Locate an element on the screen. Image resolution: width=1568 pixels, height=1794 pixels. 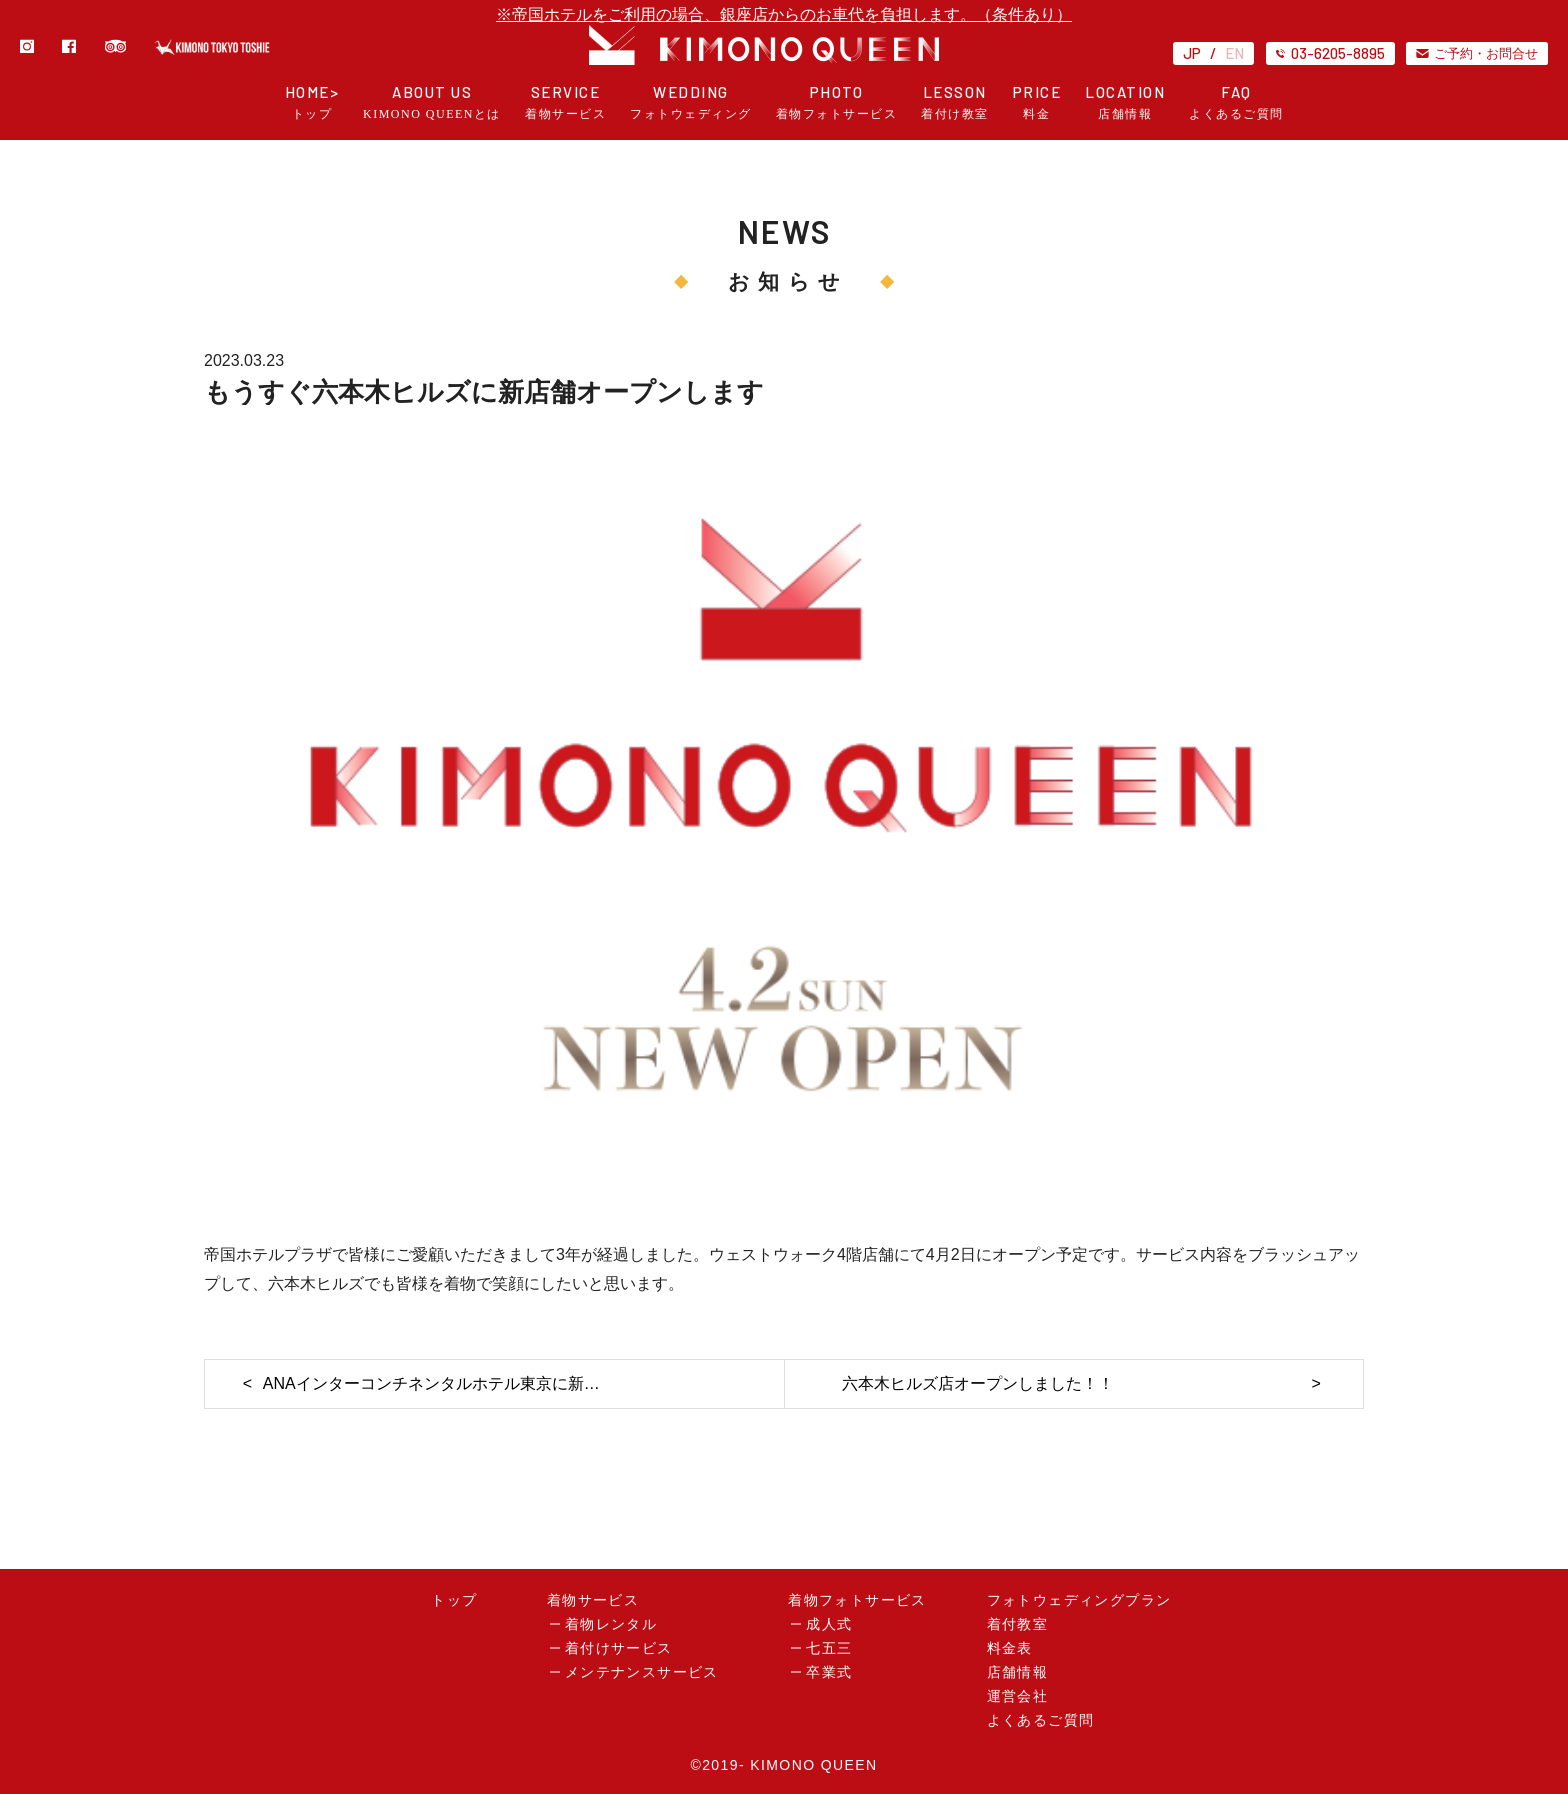
七五三 is located at coordinates (829, 1648).